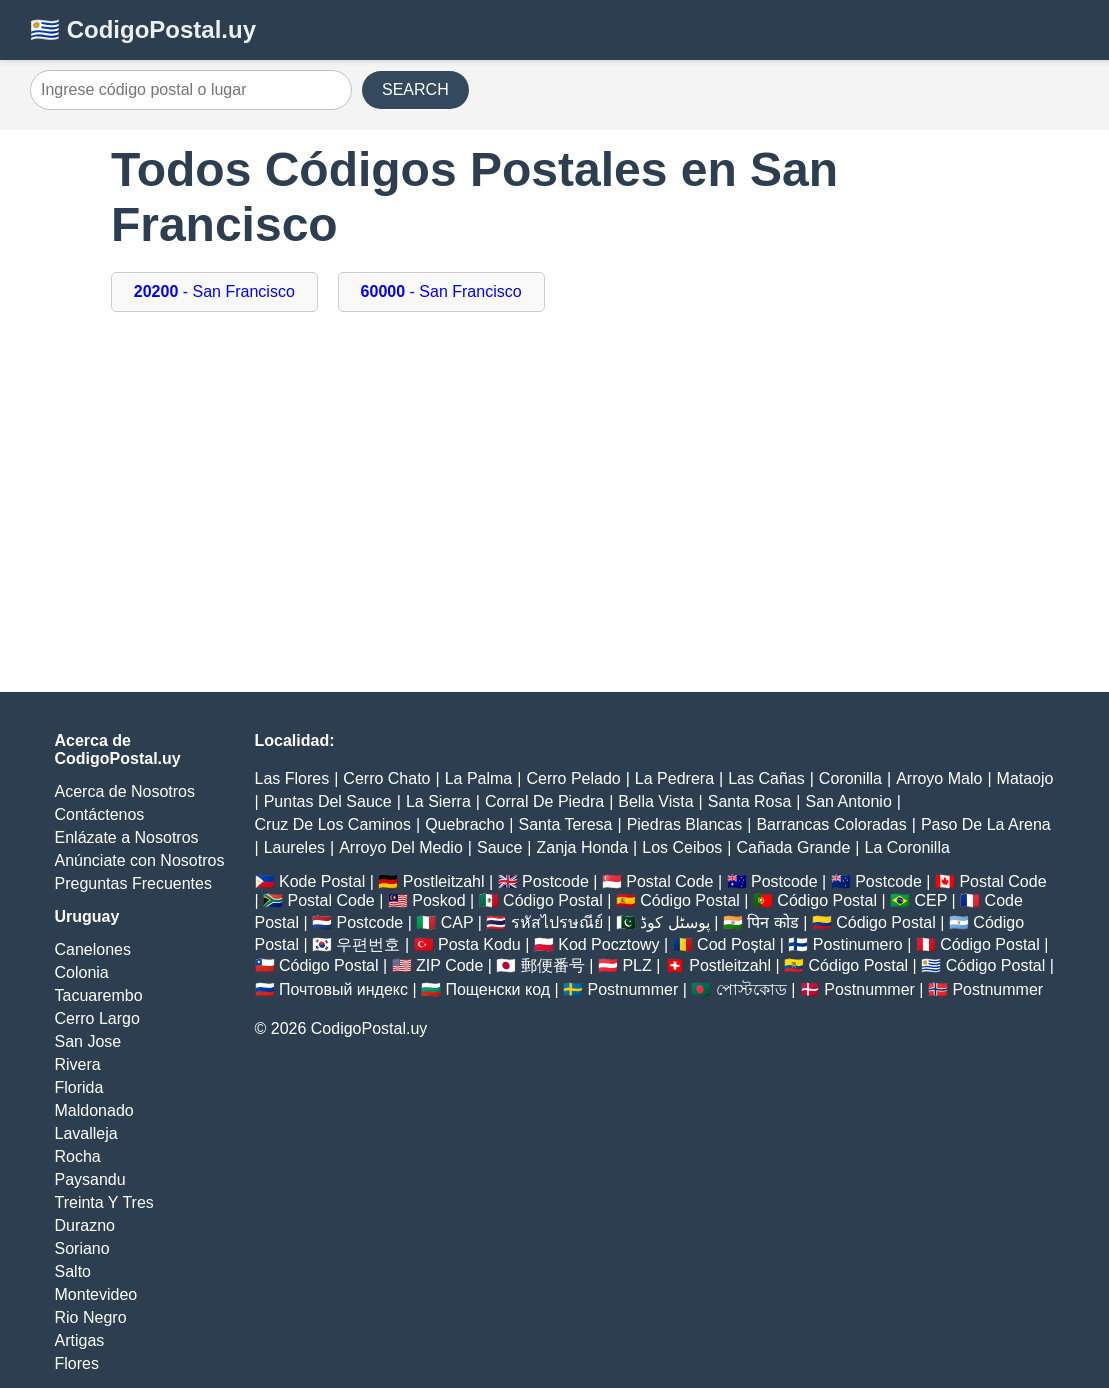  What do you see at coordinates (750, 801) in the screenshot?
I see `Santa Rosa` at bounding box center [750, 801].